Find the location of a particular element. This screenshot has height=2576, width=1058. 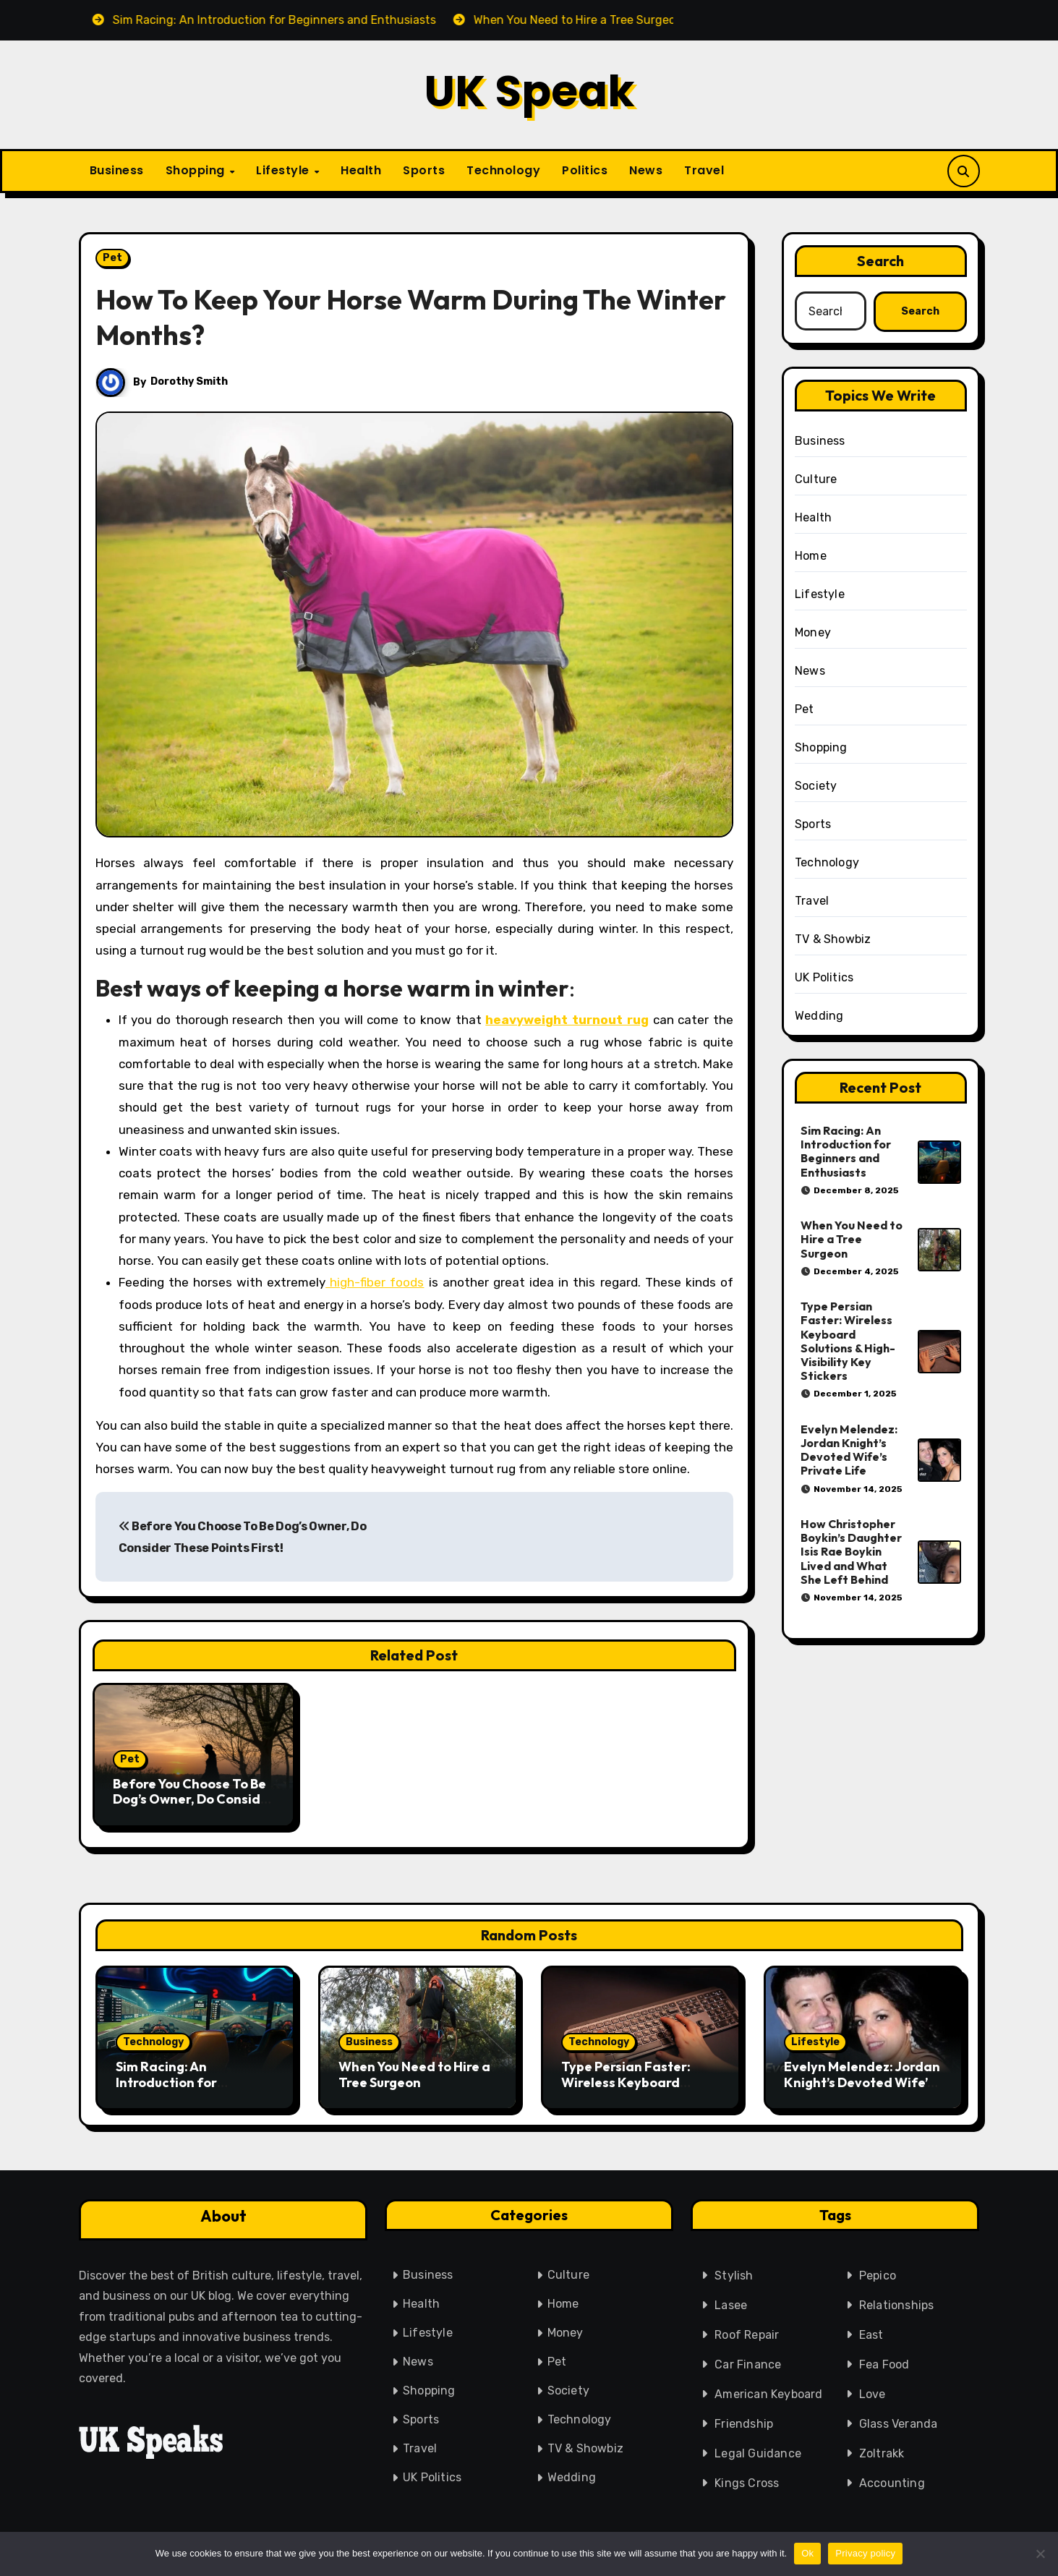

high-fiber foods is located at coordinates (374, 1282).